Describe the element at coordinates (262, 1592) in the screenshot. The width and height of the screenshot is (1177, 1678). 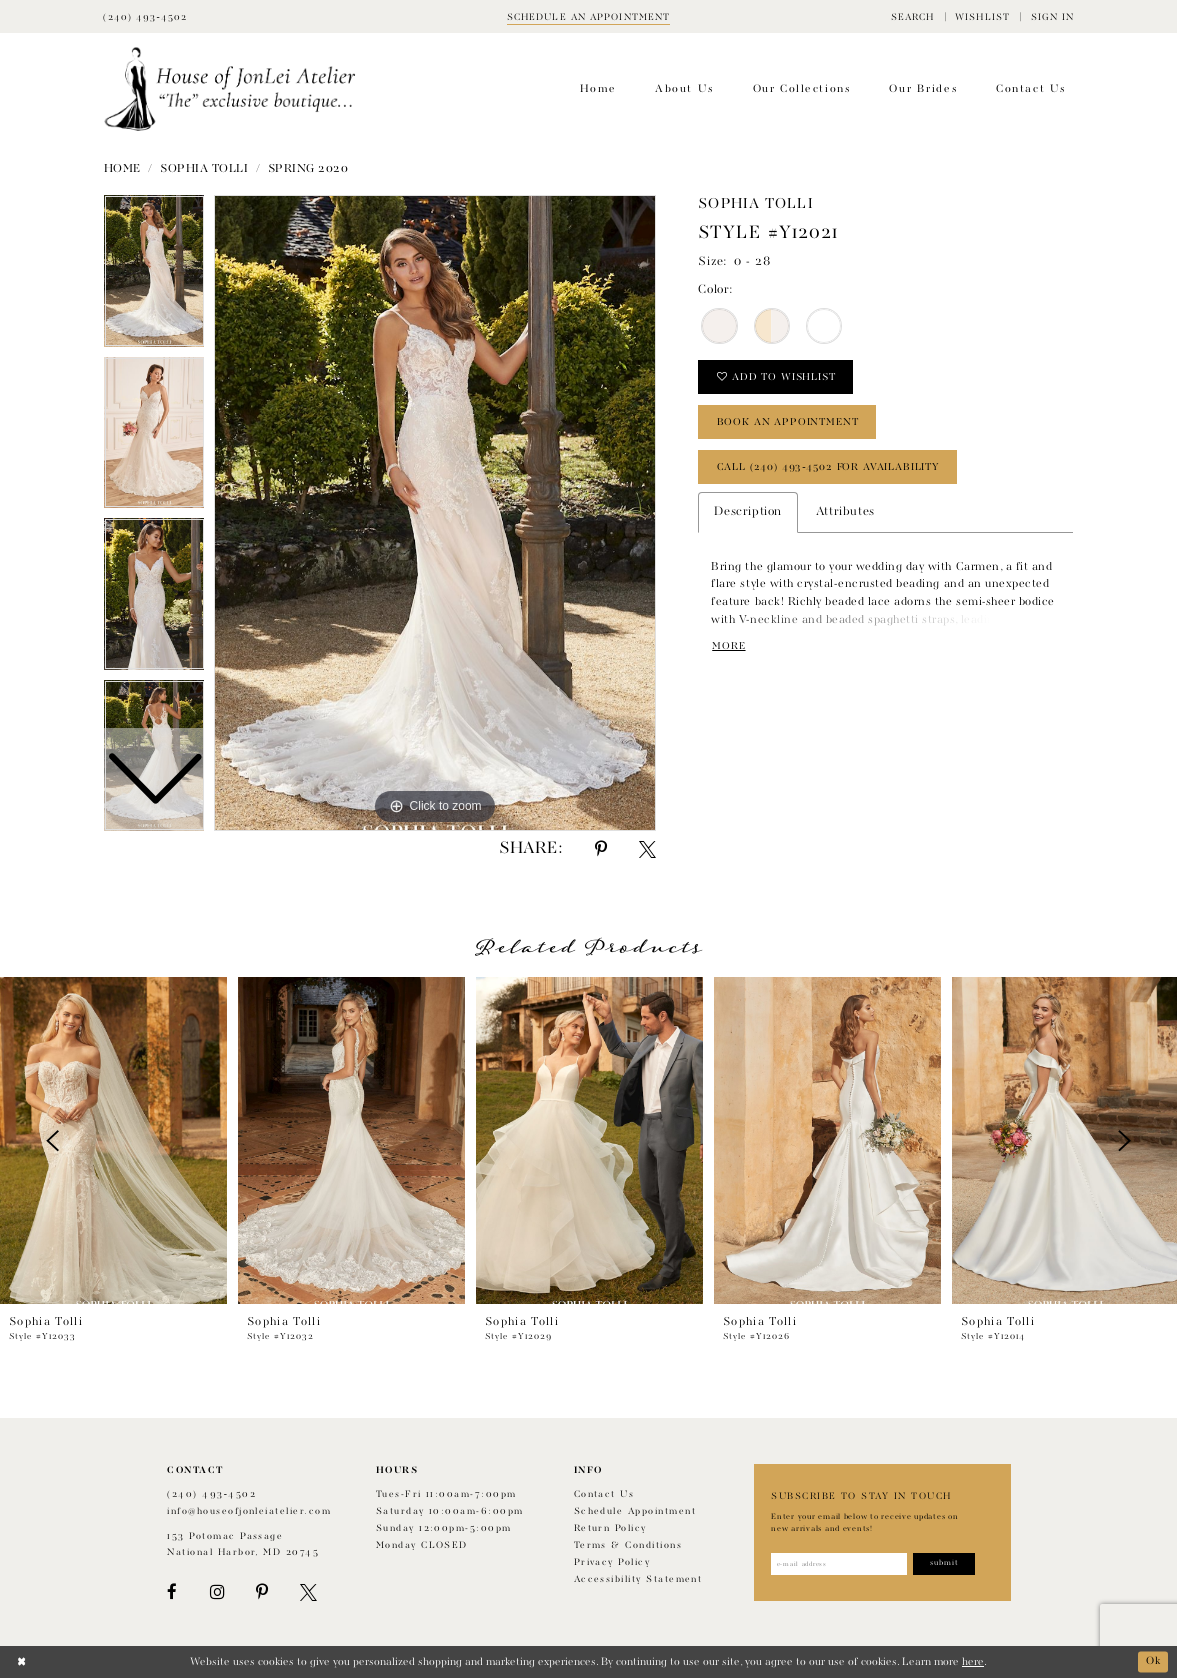
I see `[Visit our Pinterest - Opens in new tab]` at that location.